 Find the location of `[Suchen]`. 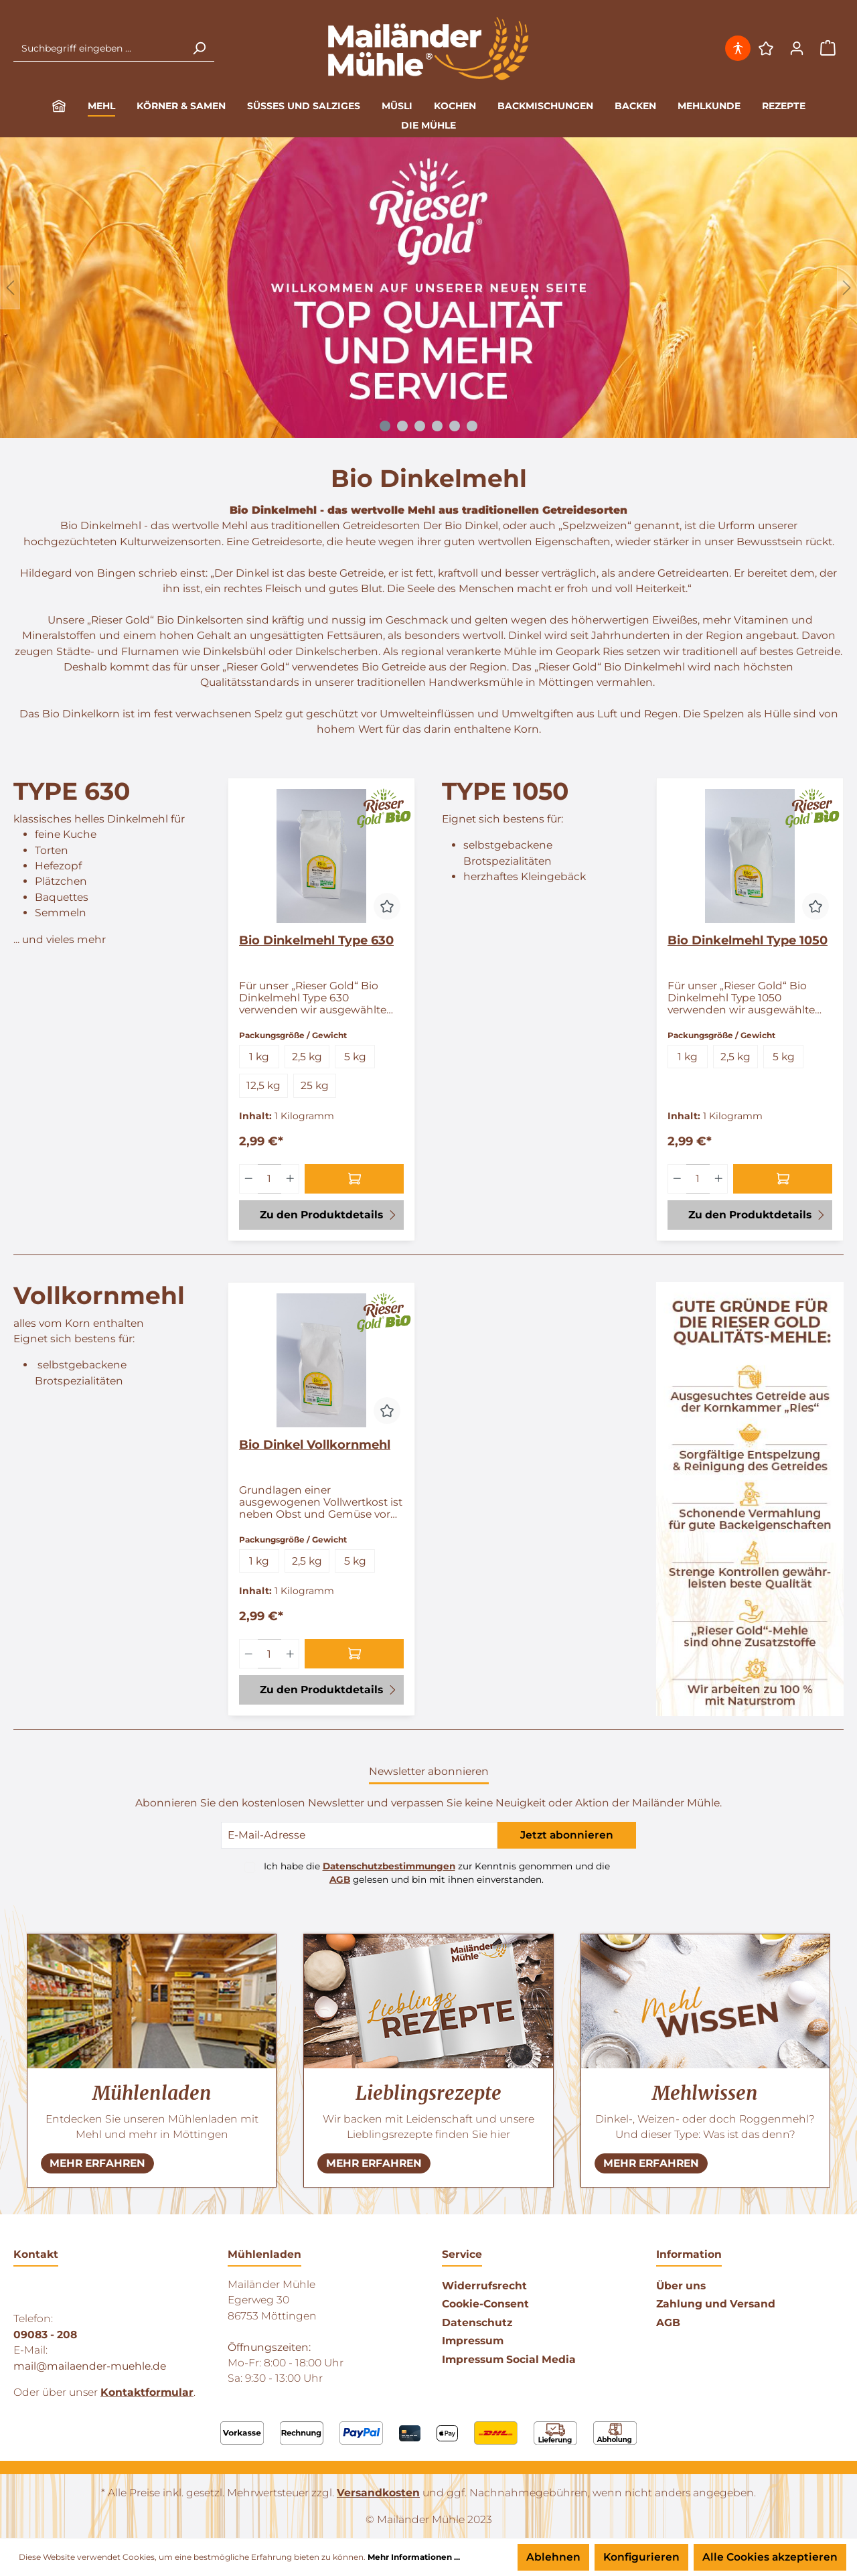

[Suchen] is located at coordinates (198, 48).